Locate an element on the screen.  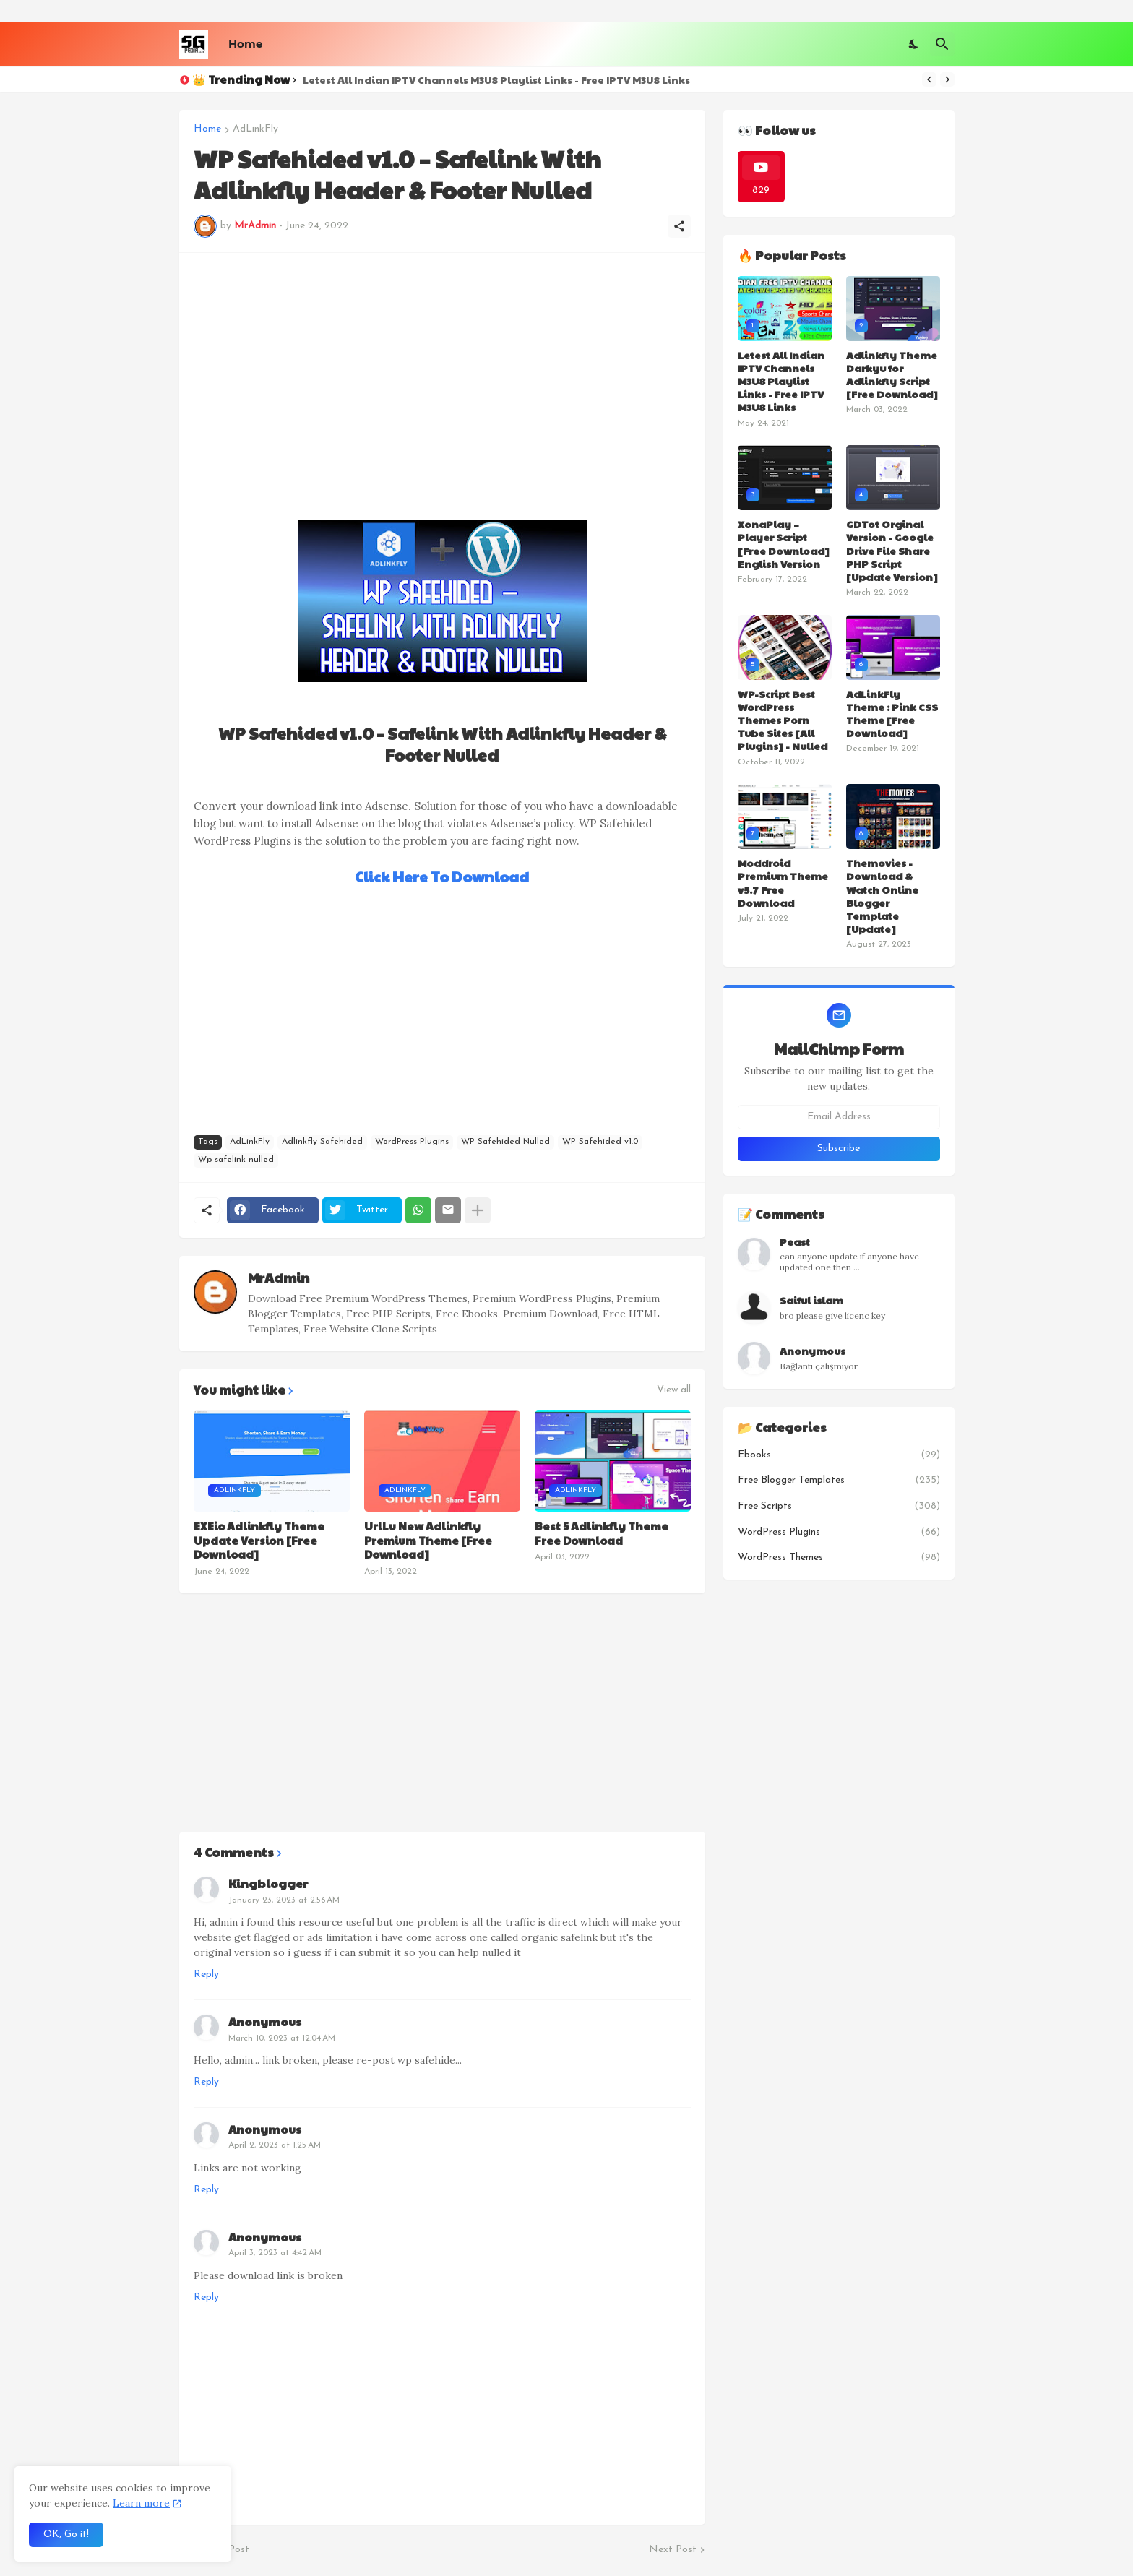
Click Here To Download is located at coordinates (442, 876).